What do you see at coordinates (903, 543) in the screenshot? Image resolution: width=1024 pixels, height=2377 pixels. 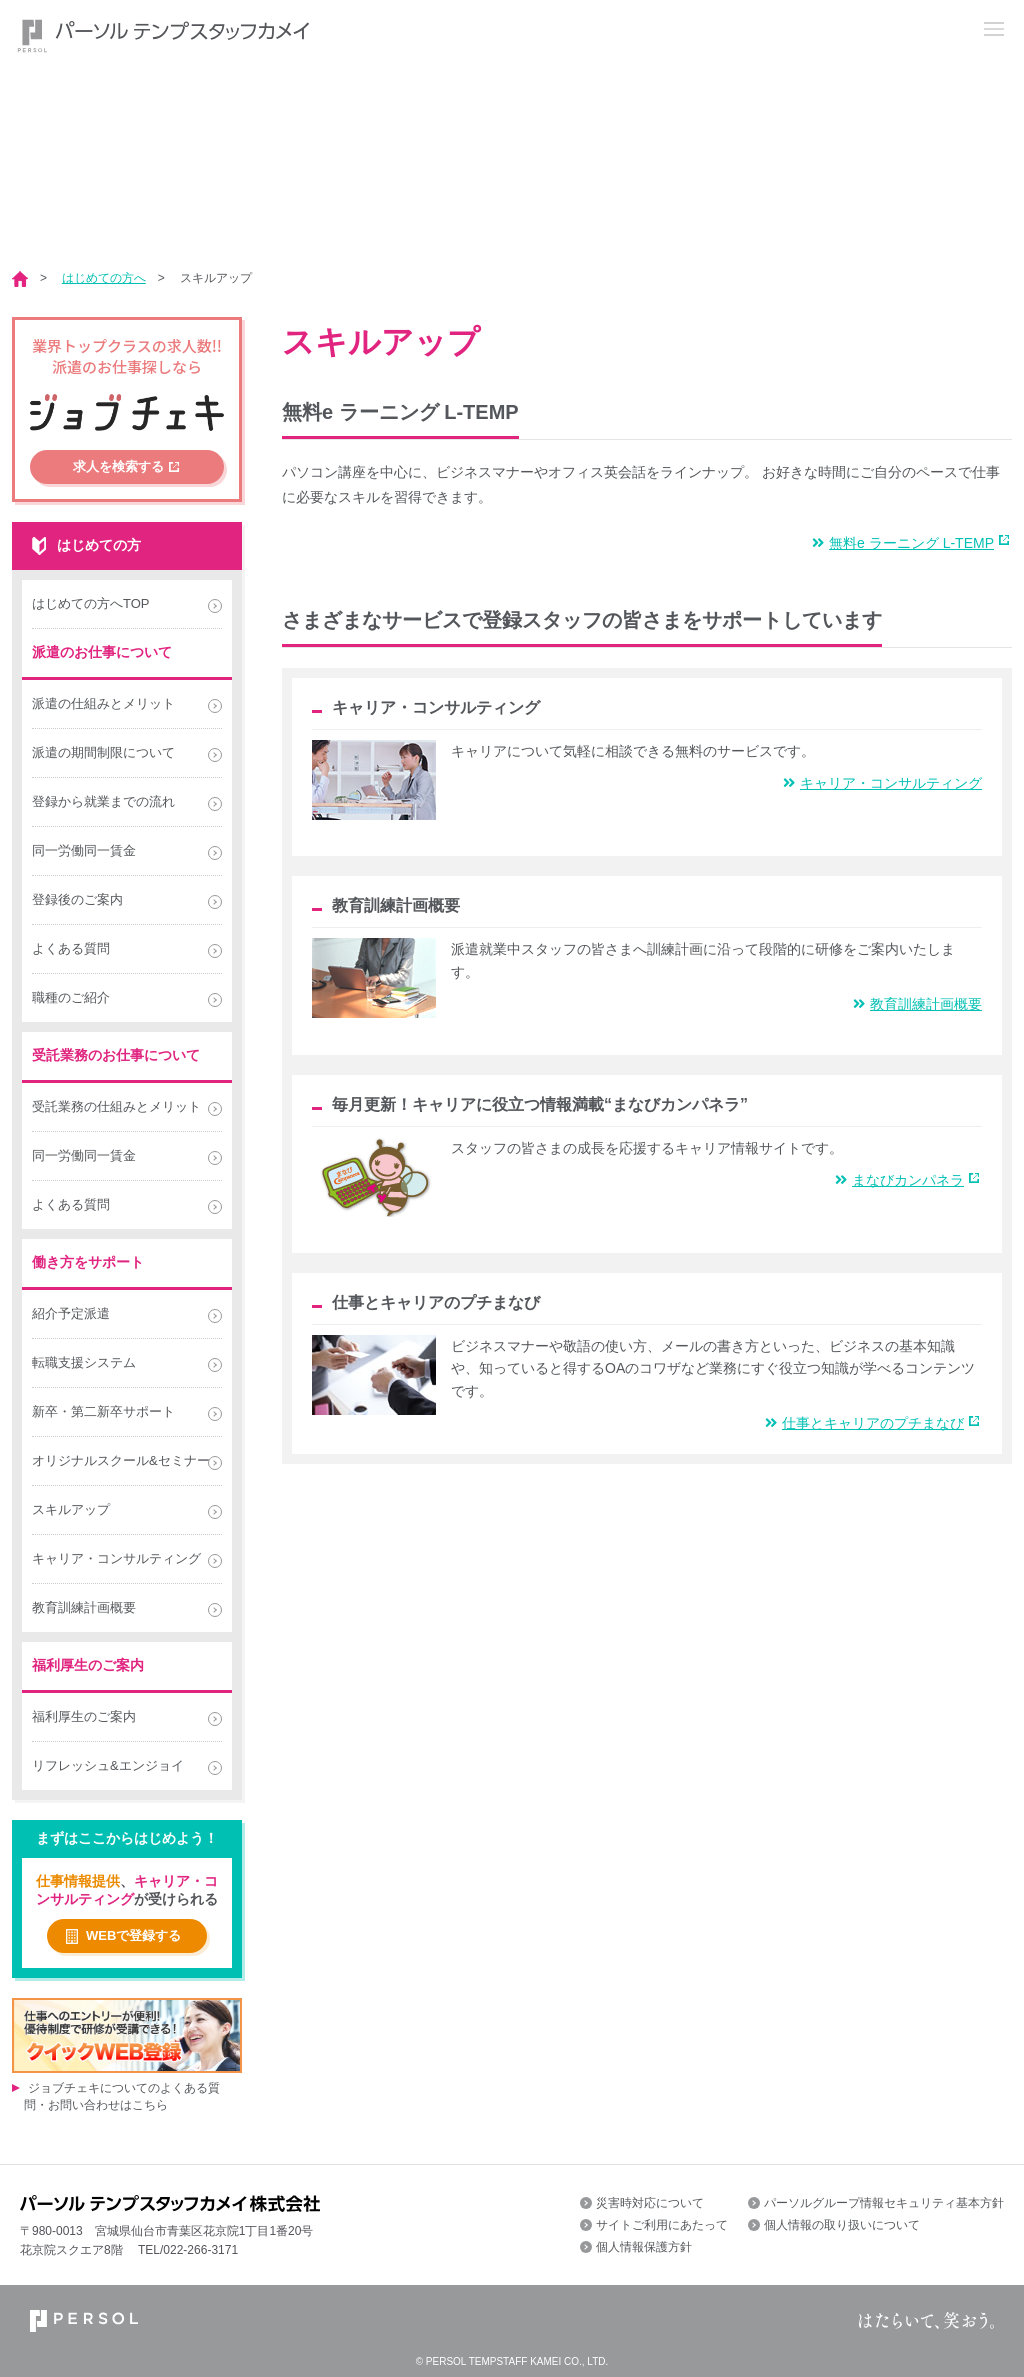 I see `無料e ラーニング L-TEMP` at bounding box center [903, 543].